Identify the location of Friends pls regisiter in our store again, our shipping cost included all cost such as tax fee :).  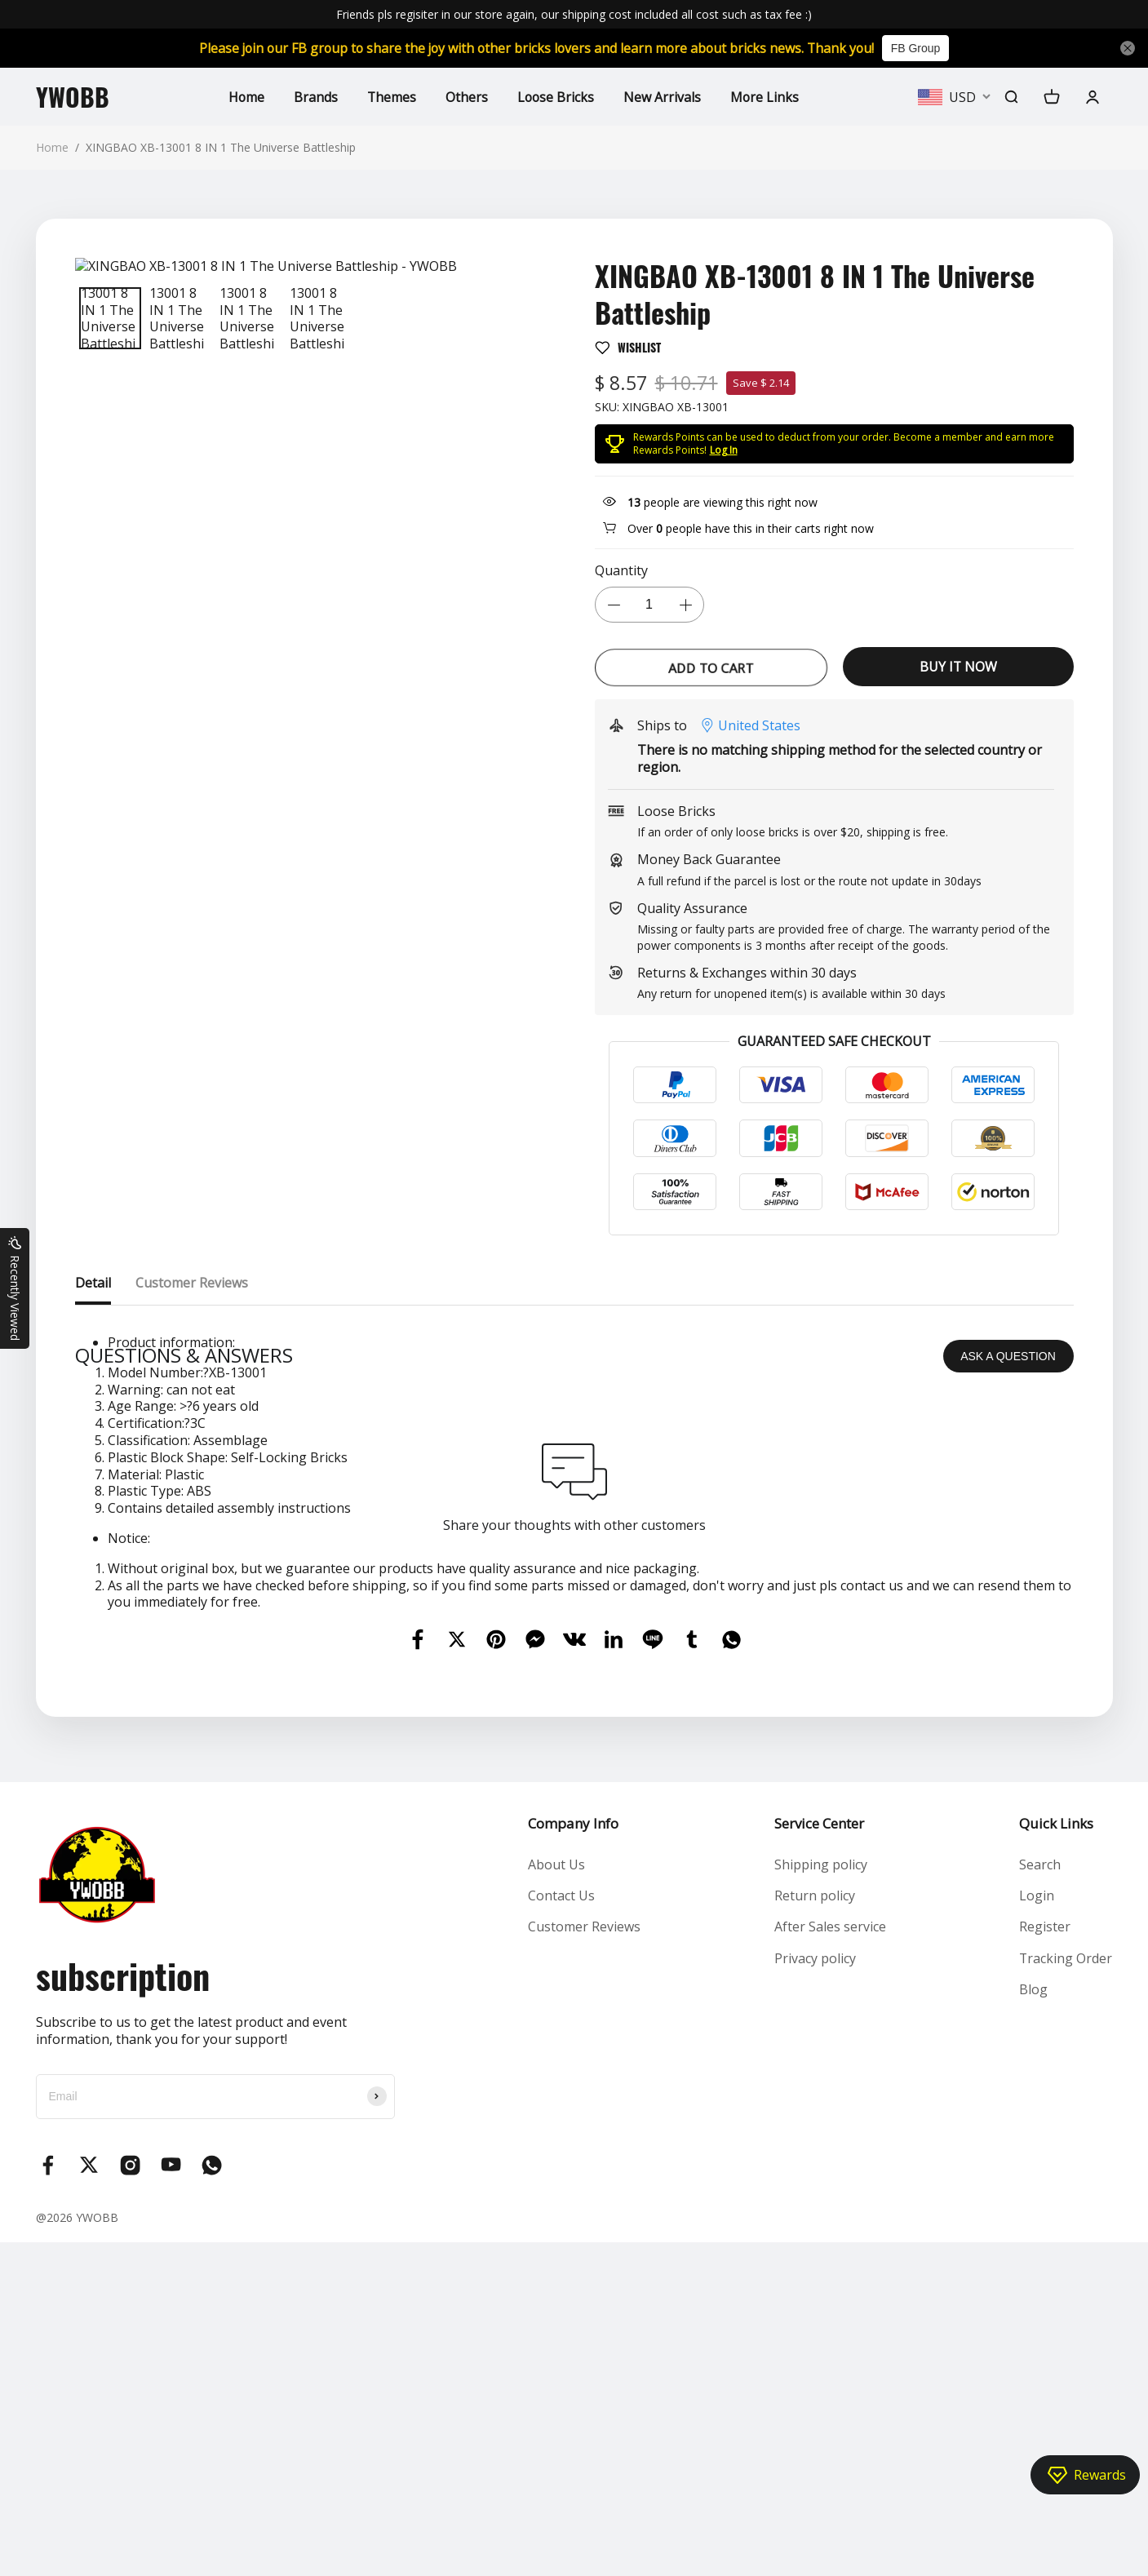
(574, 14).